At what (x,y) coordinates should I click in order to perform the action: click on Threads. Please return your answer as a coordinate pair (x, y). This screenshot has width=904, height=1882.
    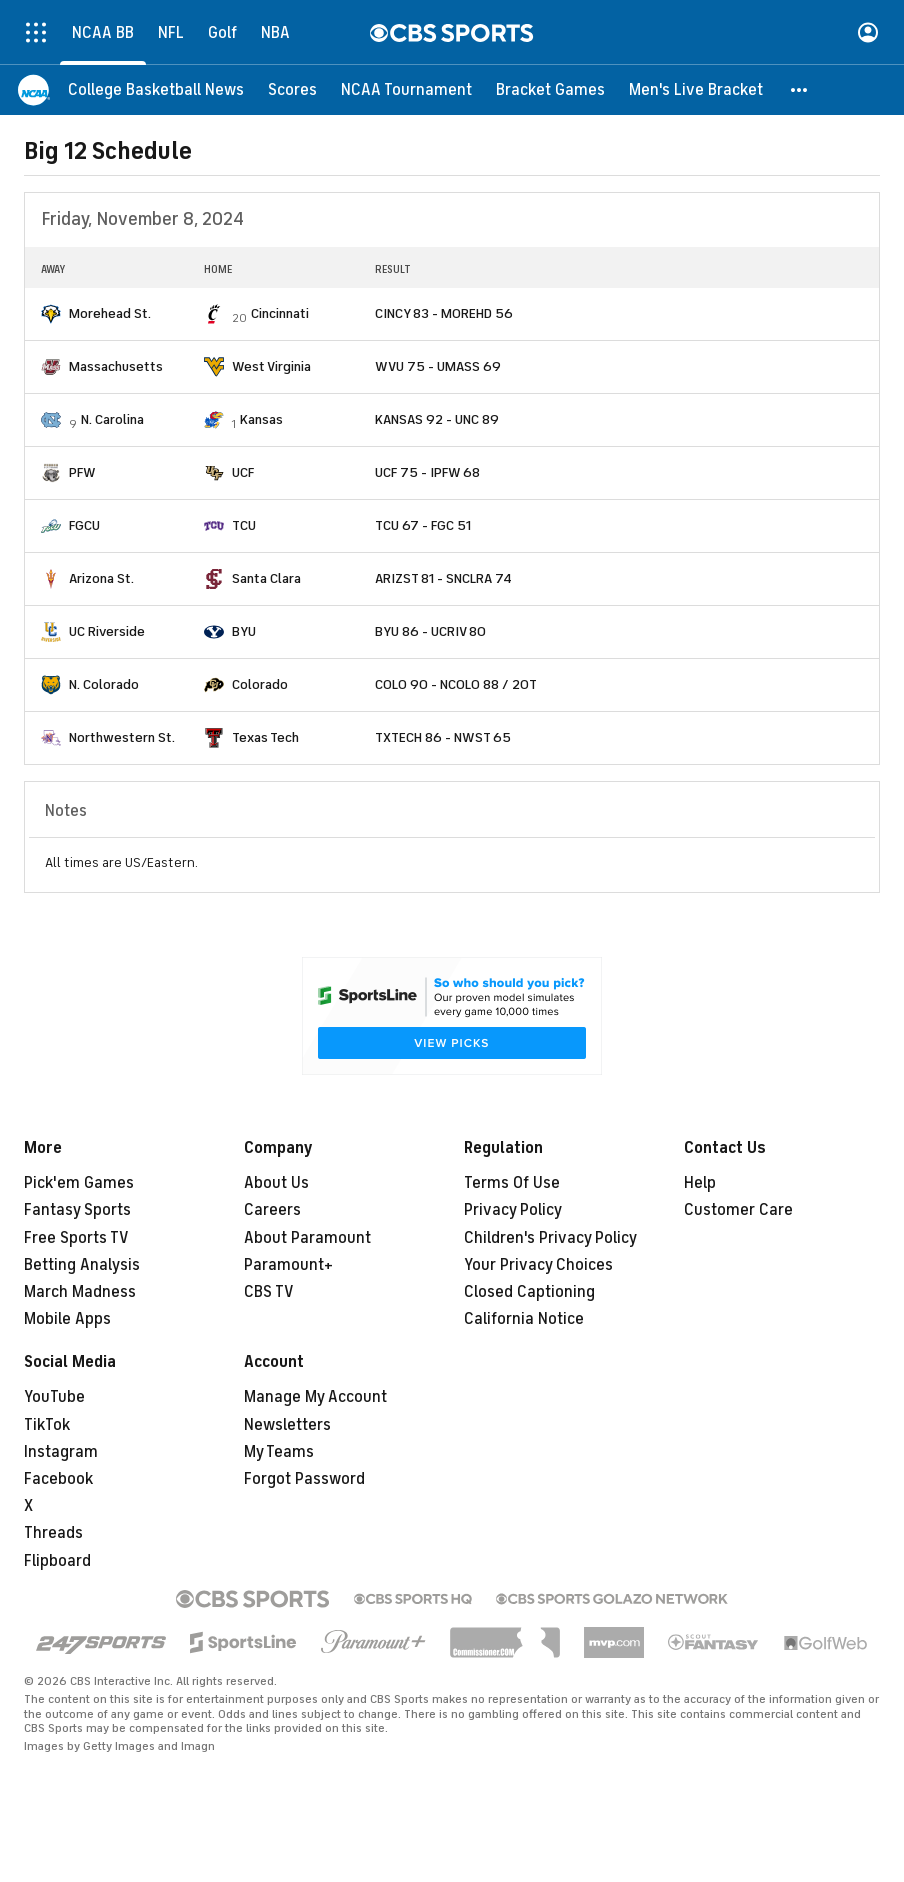
    Looking at the image, I should click on (53, 1533).